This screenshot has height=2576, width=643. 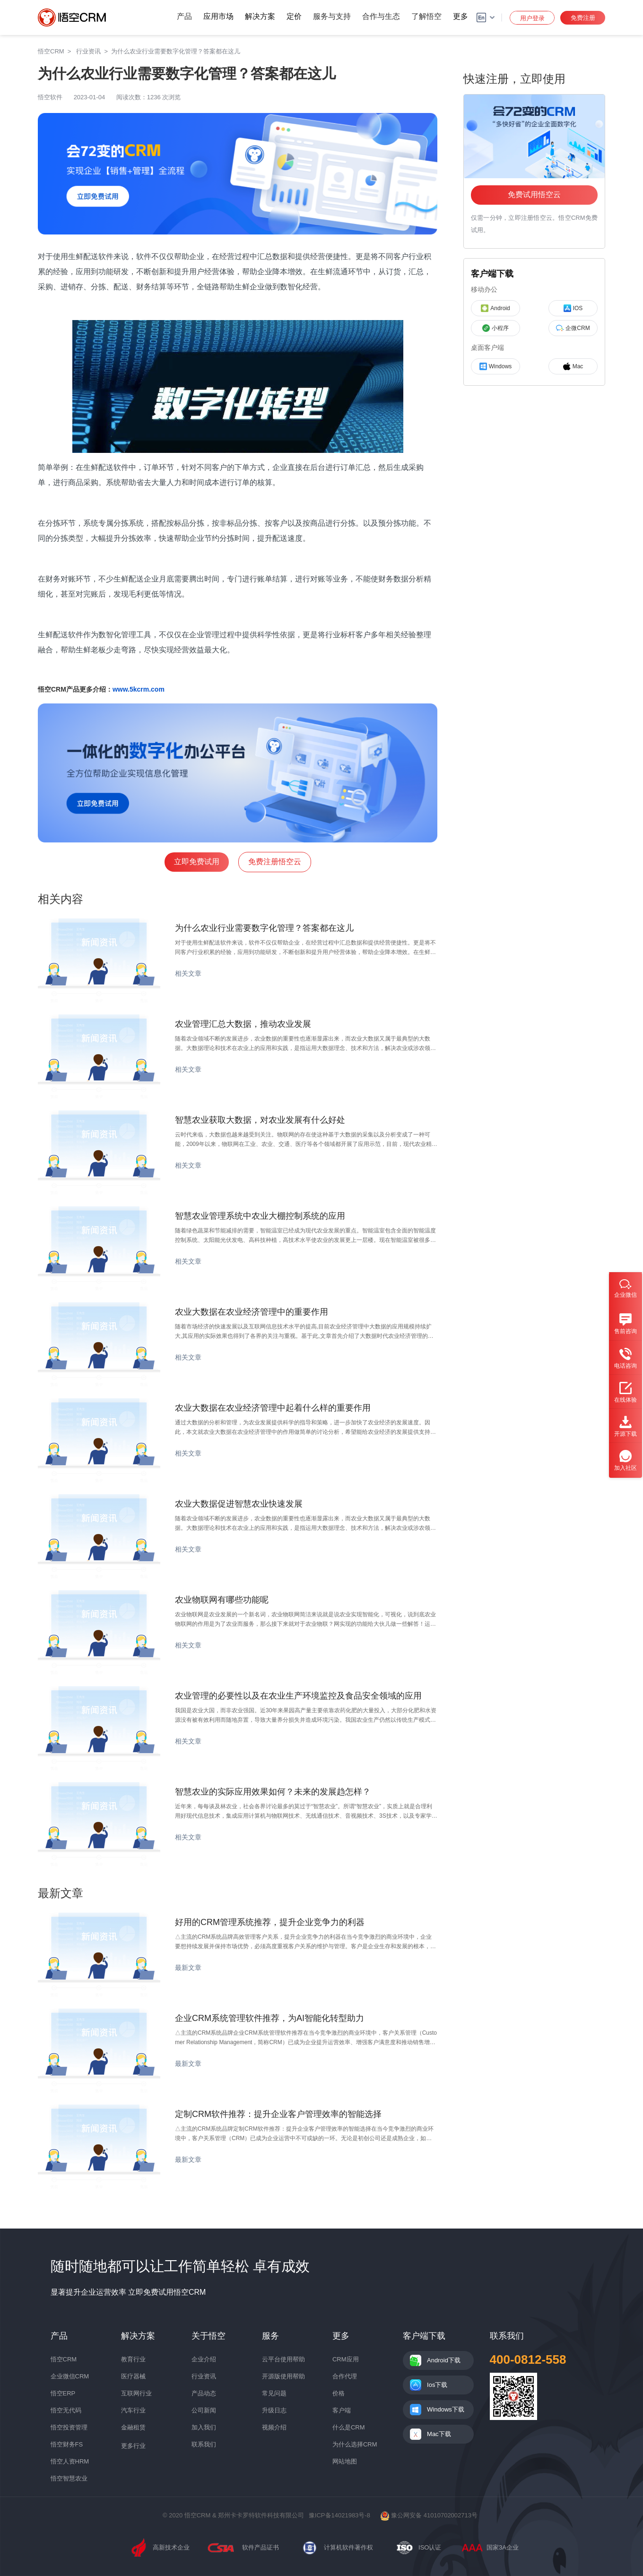 What do you see at coordinates (51, 51) in the screenshot?
I see `悟空CRM` at bounding box center [51, 51].